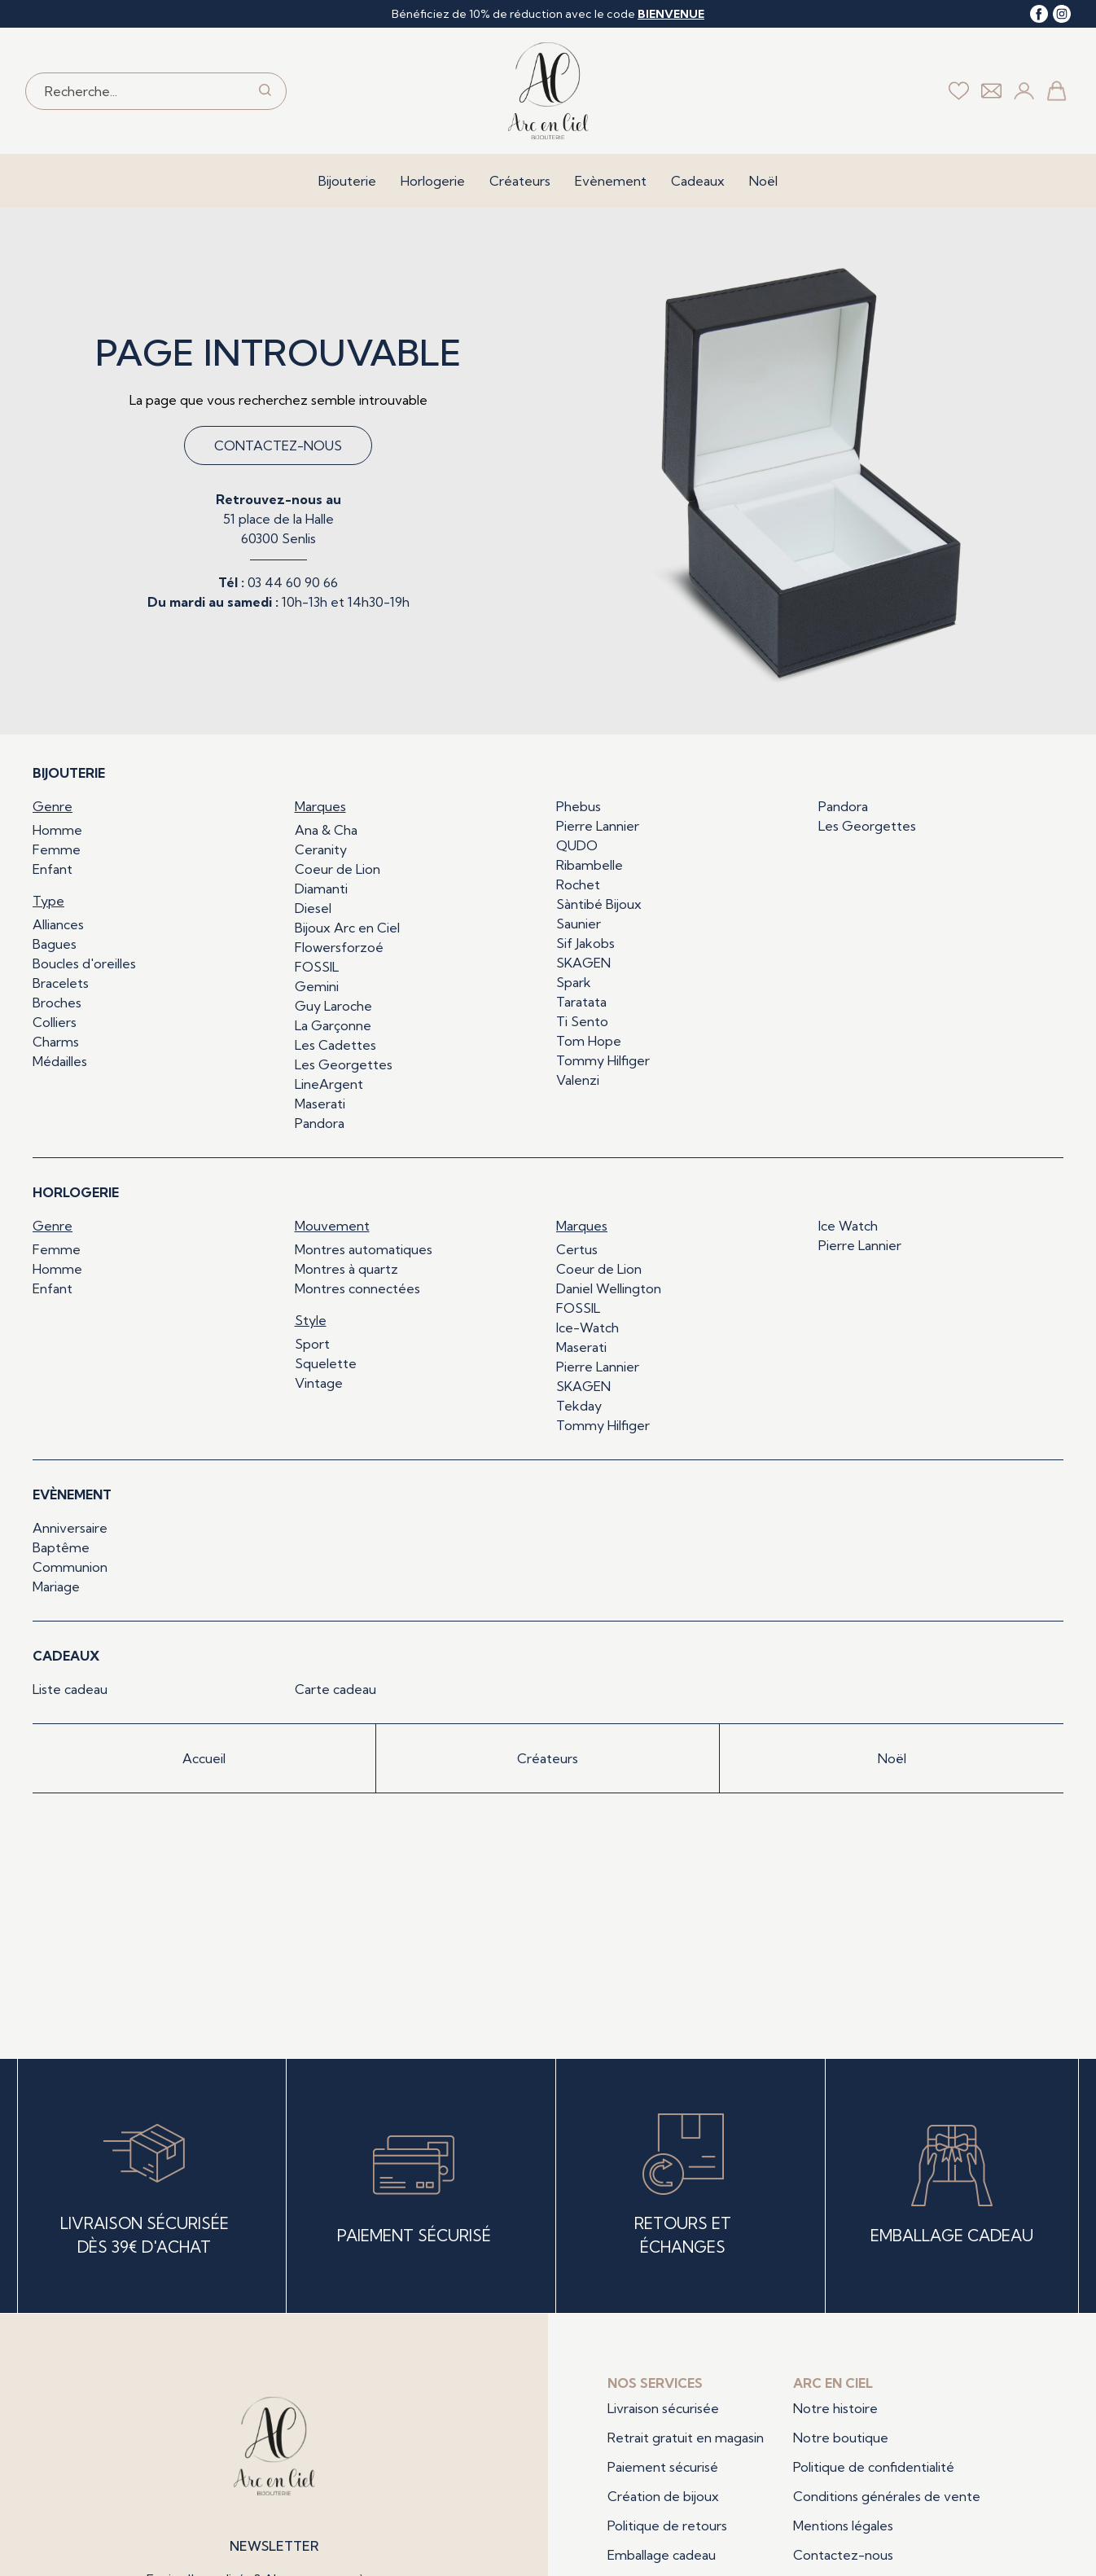  I want to click on Médailles, so click(60, 1061).